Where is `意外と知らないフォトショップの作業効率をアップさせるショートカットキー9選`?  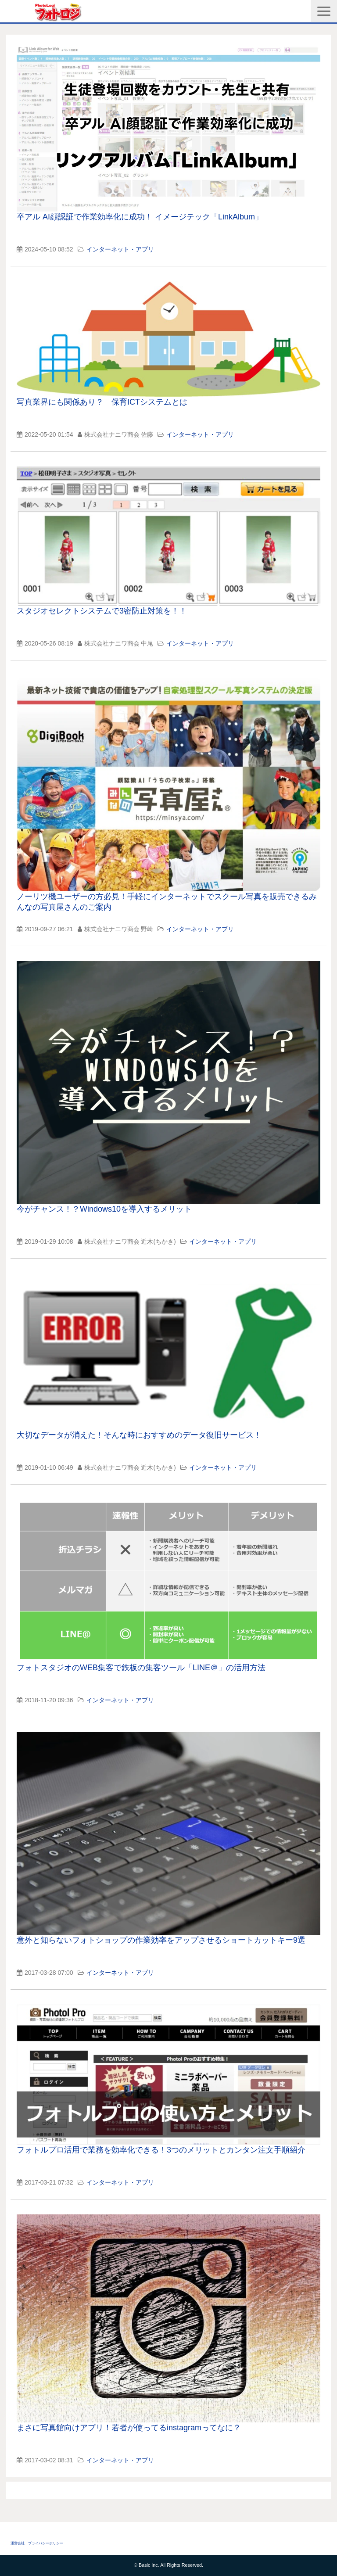
意外と知らないフォトショップの作業効率をアップさせるショートカットキー9選 is located at coordinates (161, 1940).